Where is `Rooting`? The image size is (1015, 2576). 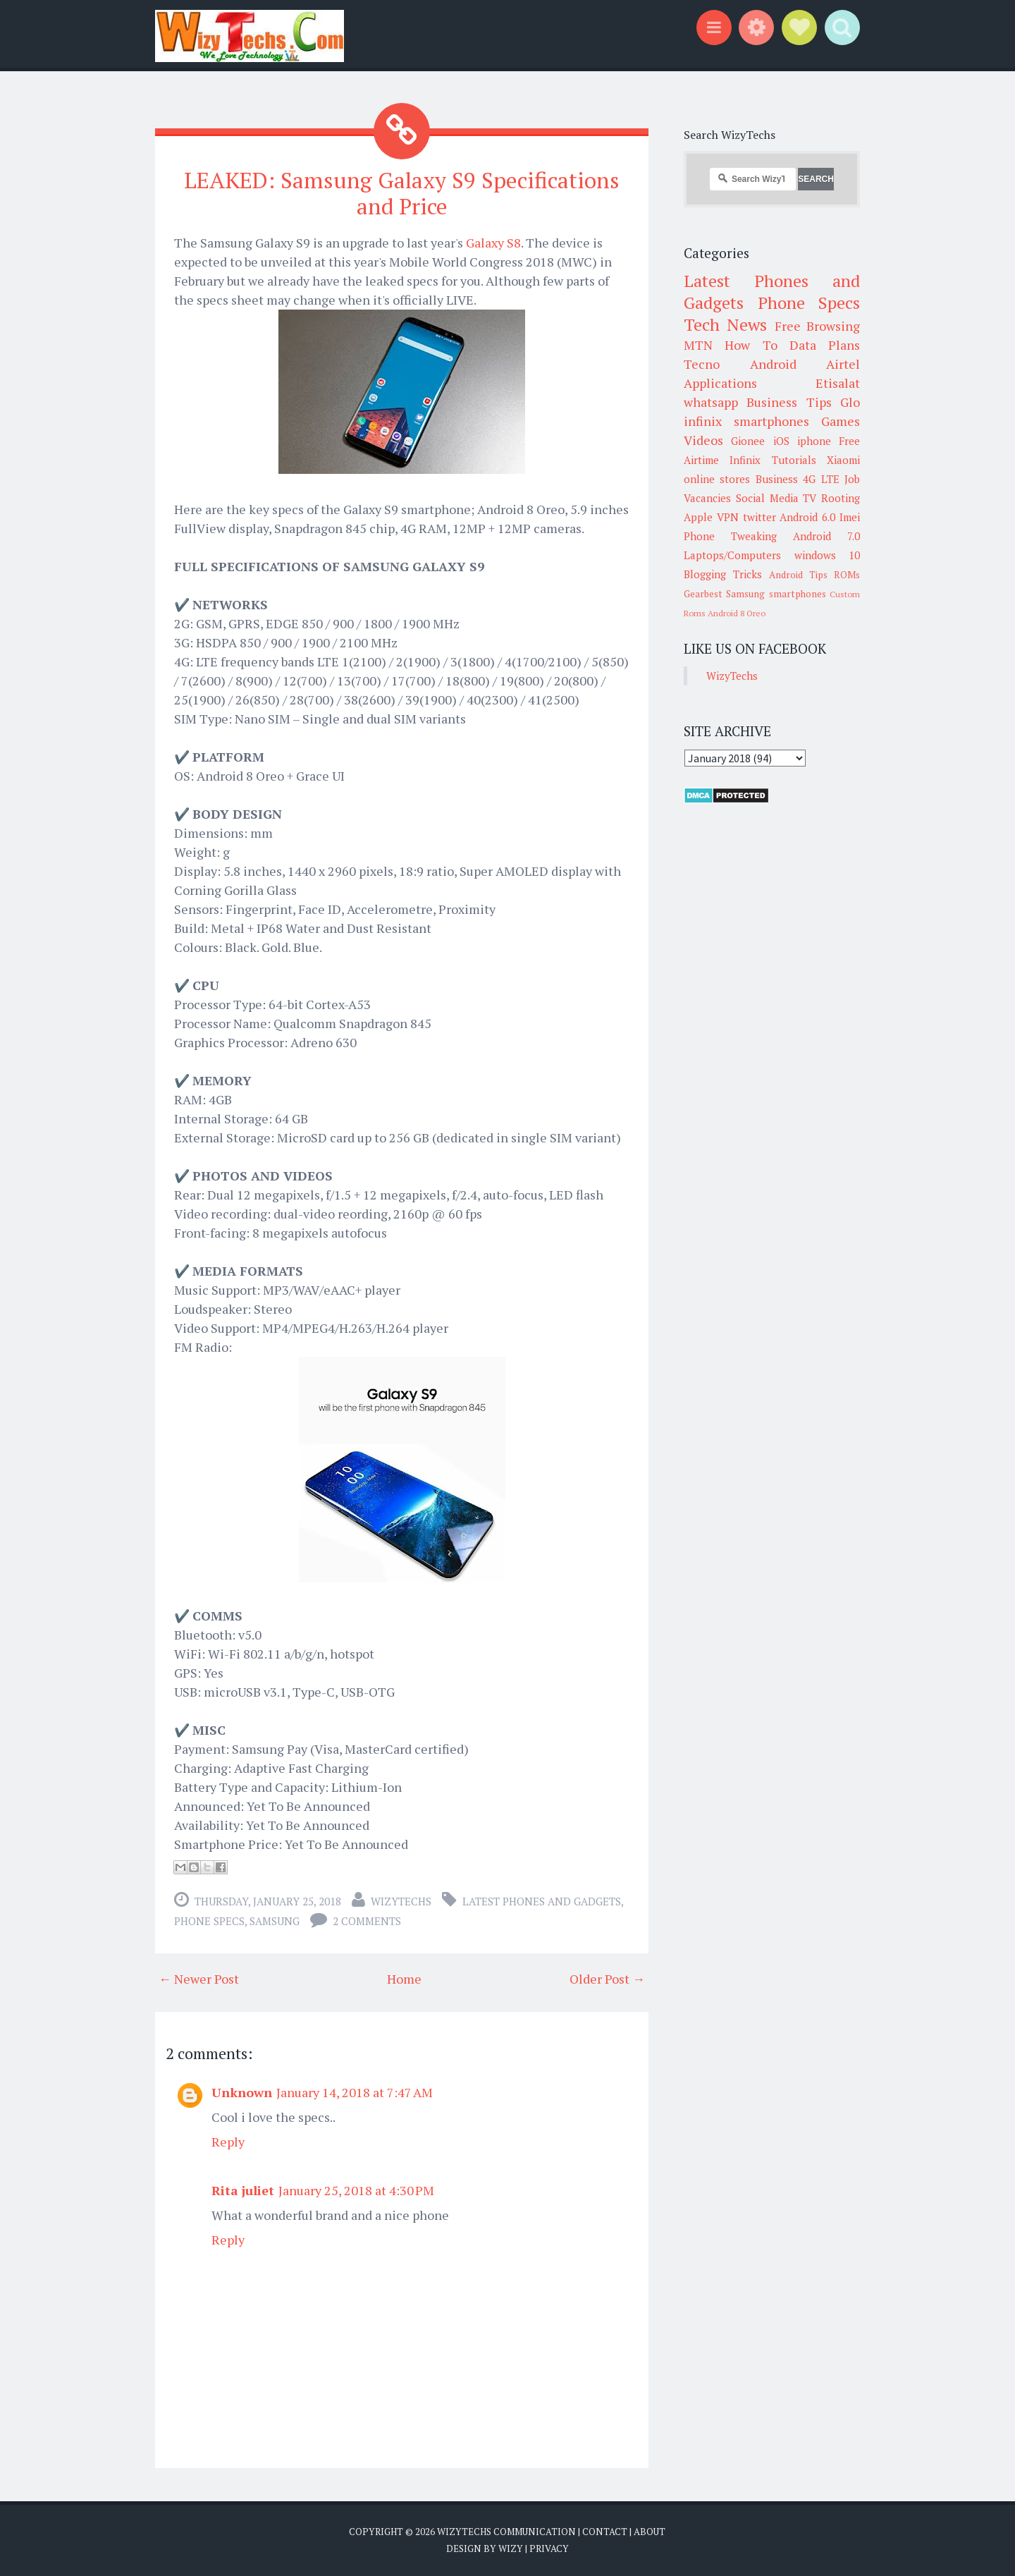
Rooting is located at coordinates (840, 498).